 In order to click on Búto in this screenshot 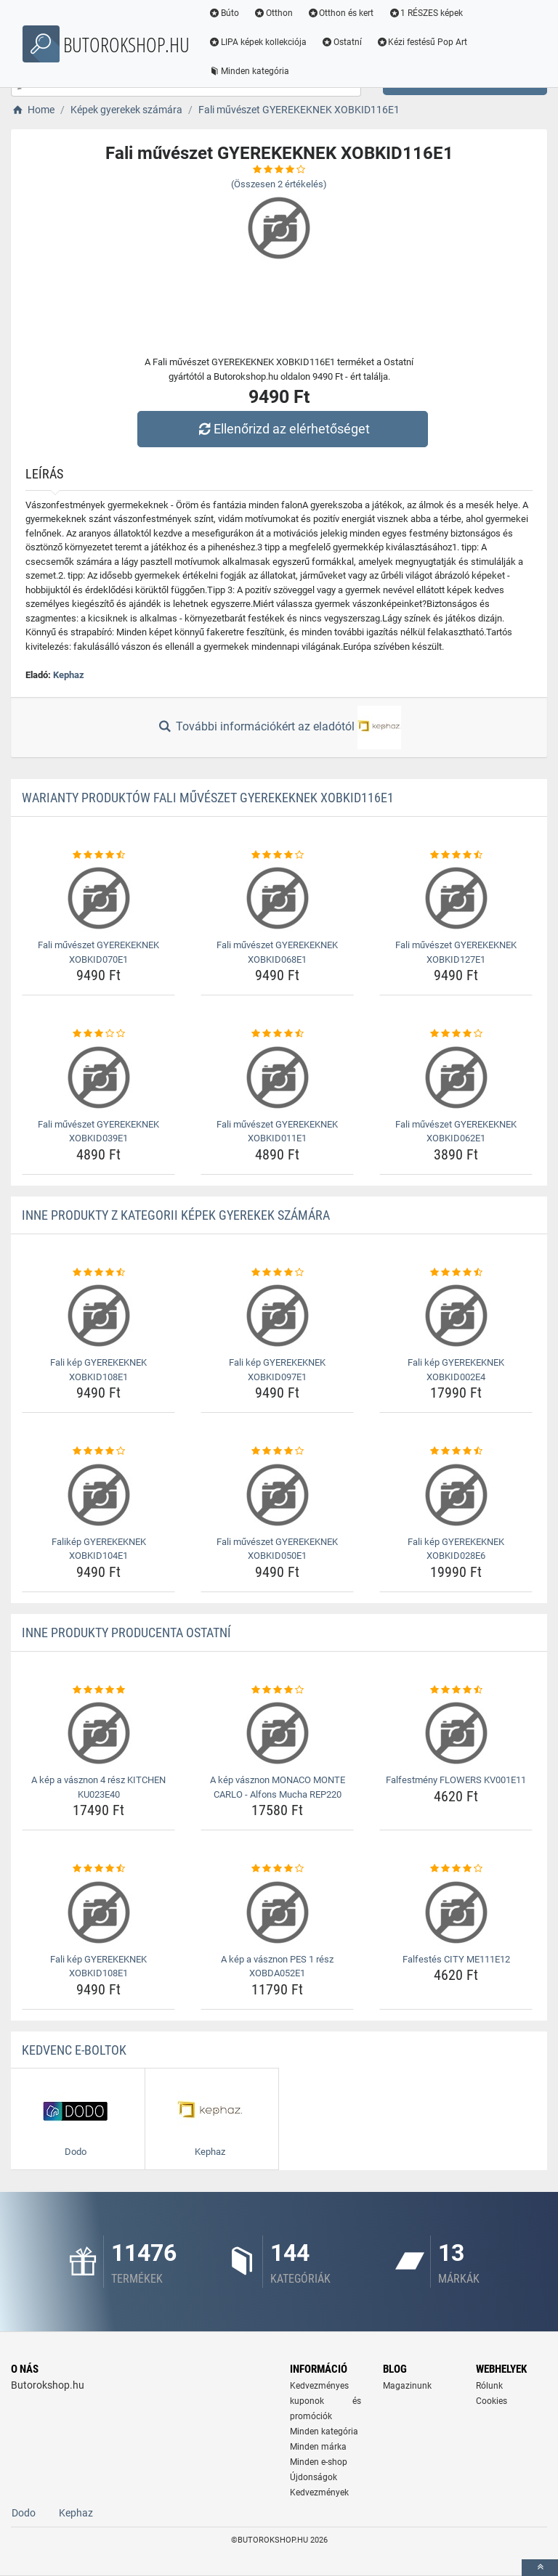, I will do `click(224, 13)`.